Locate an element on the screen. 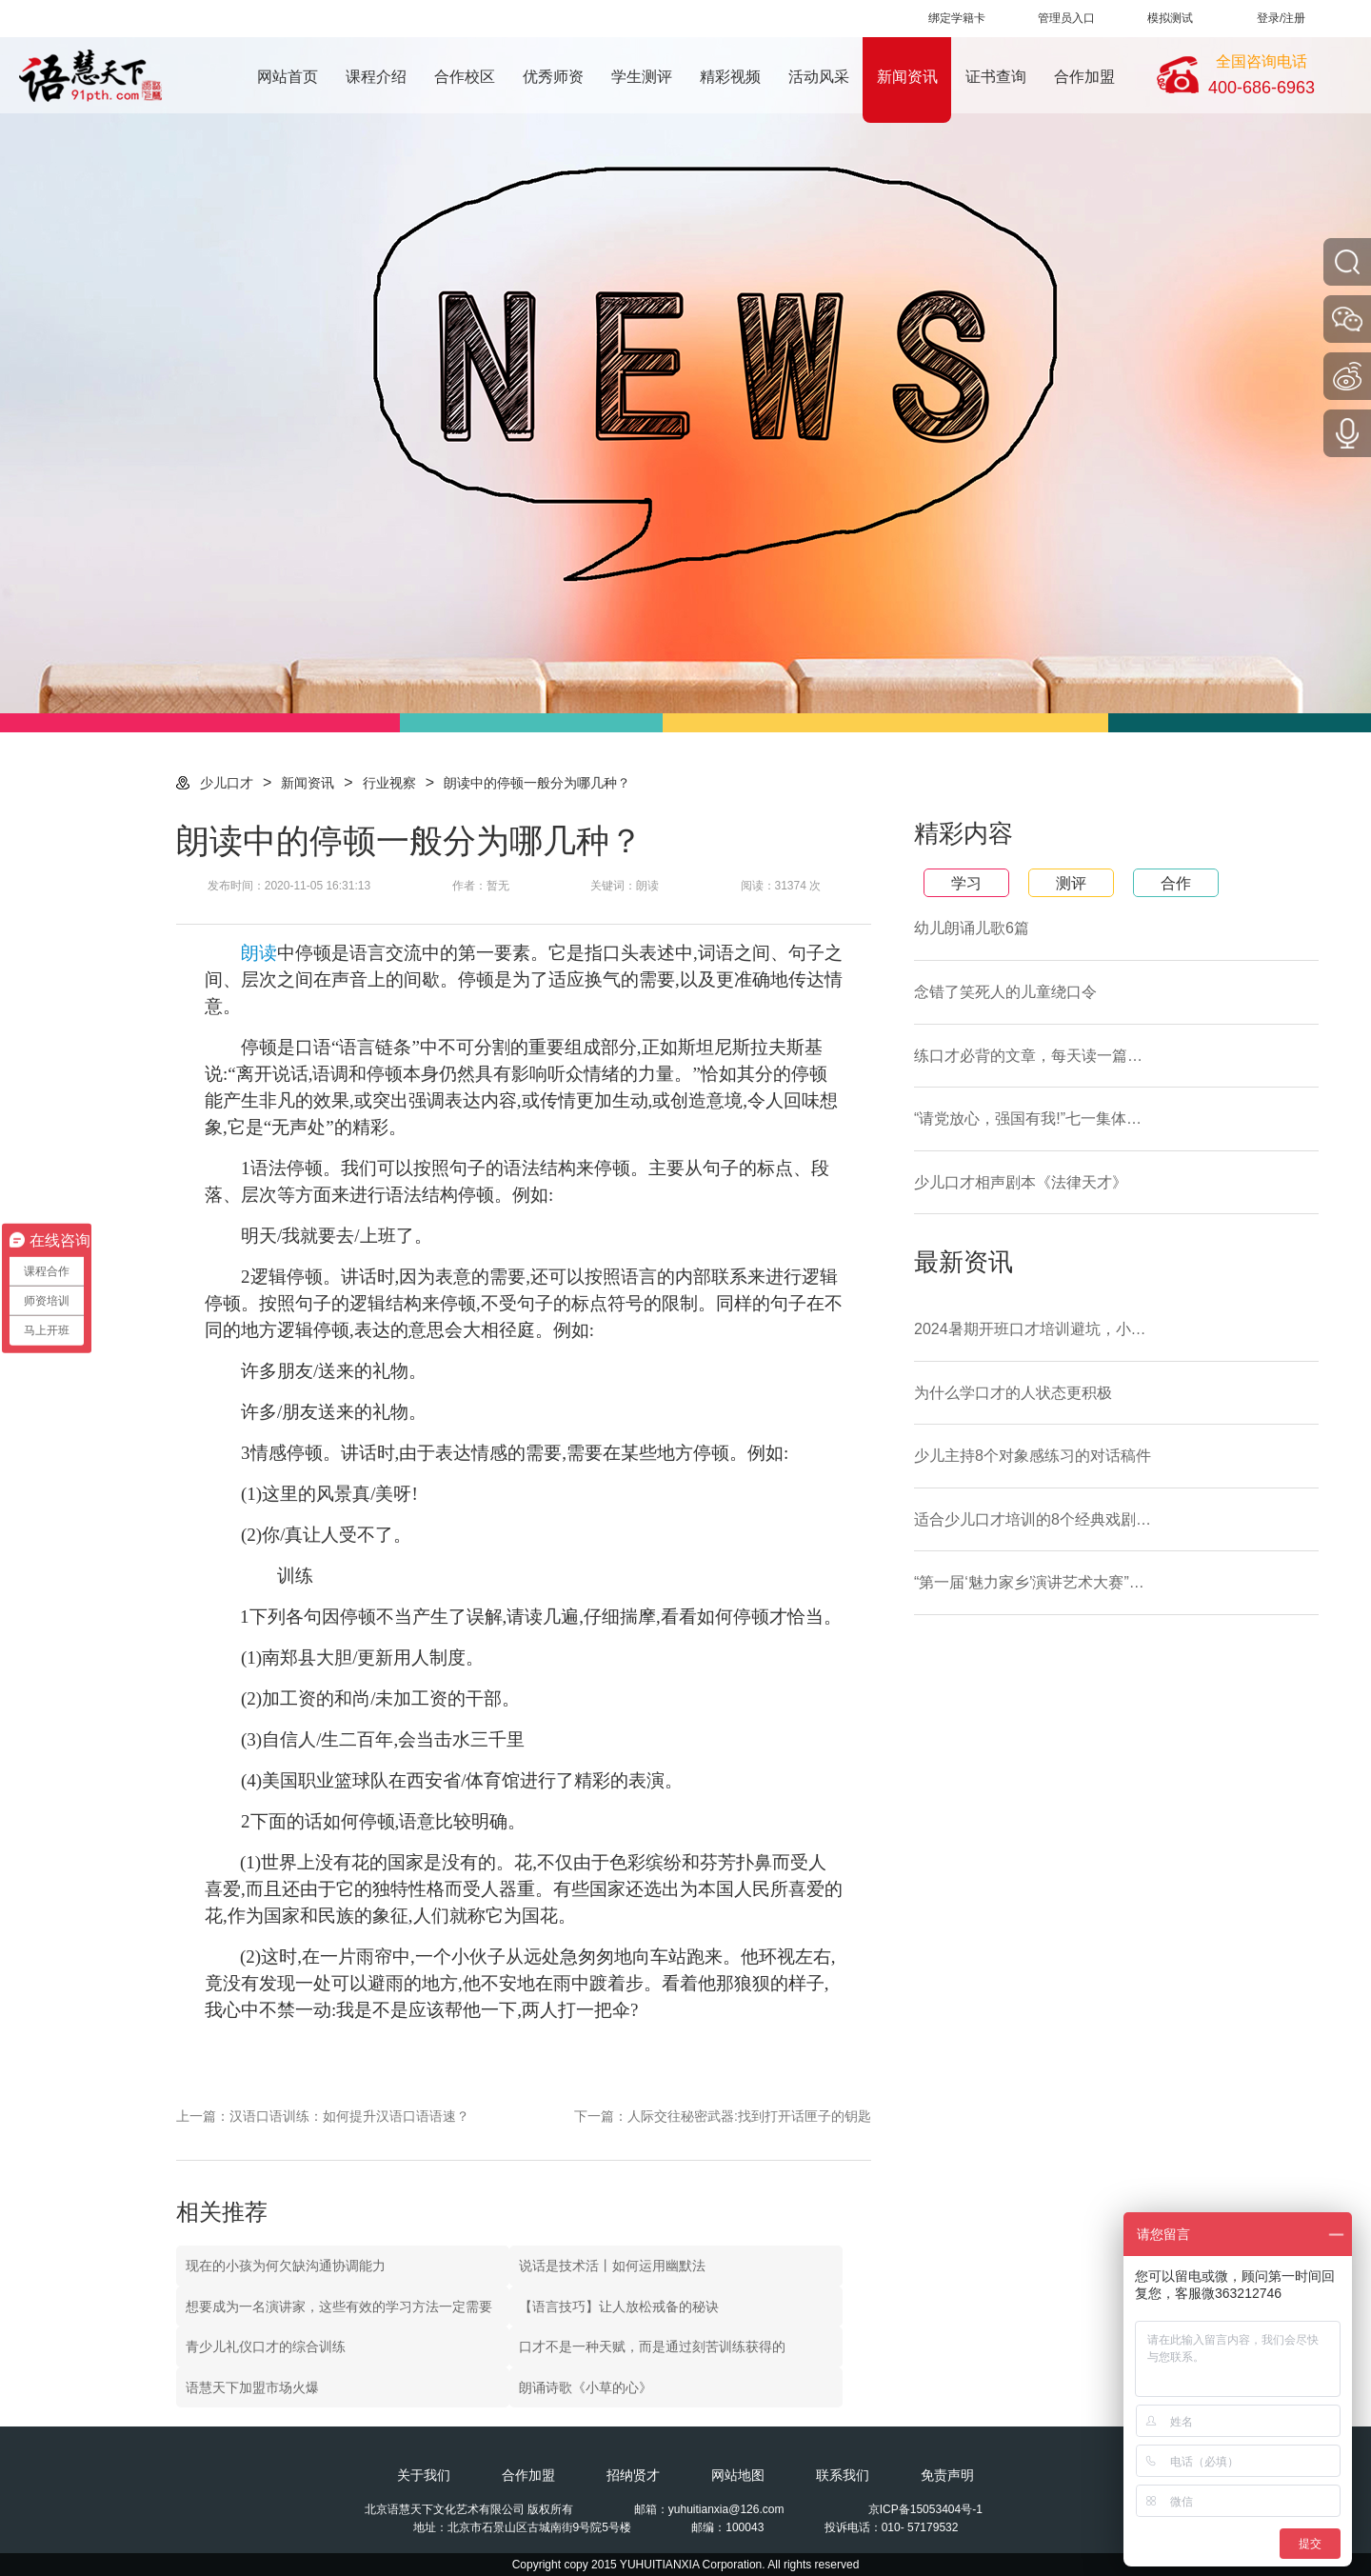  精彩视频 is located at coordinates (730, 77).